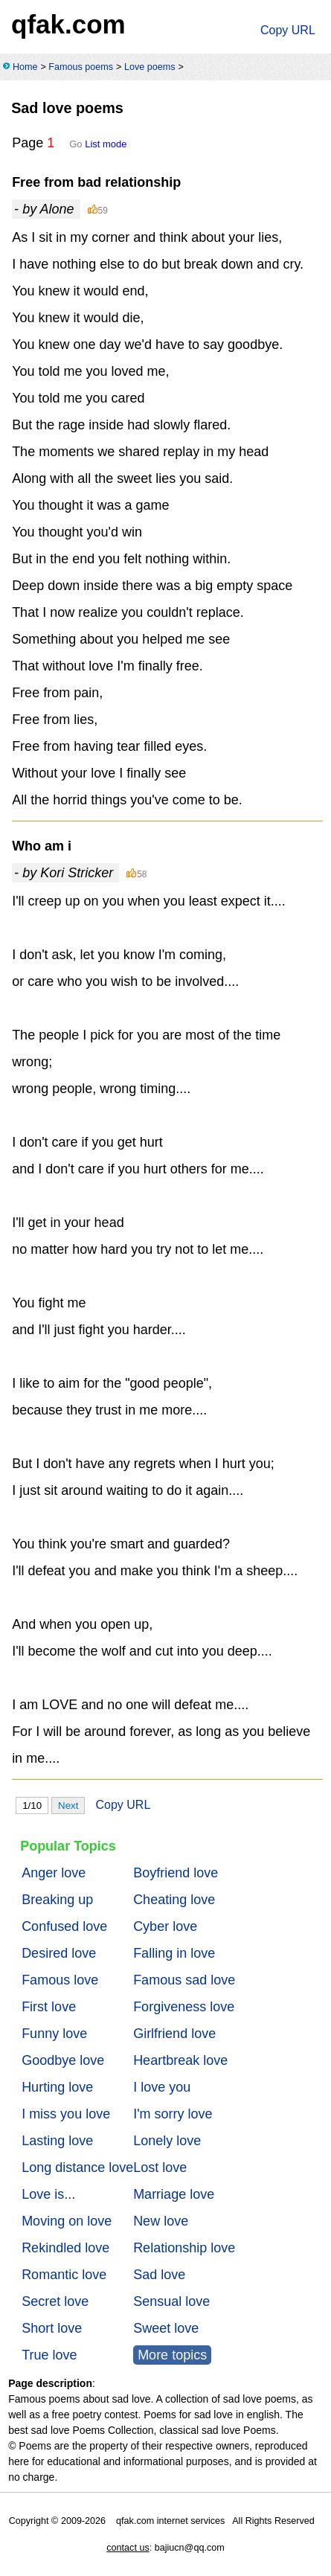 This screenshot has width=331, height=2576. I want to click on Funny love, so click(54, 2033).